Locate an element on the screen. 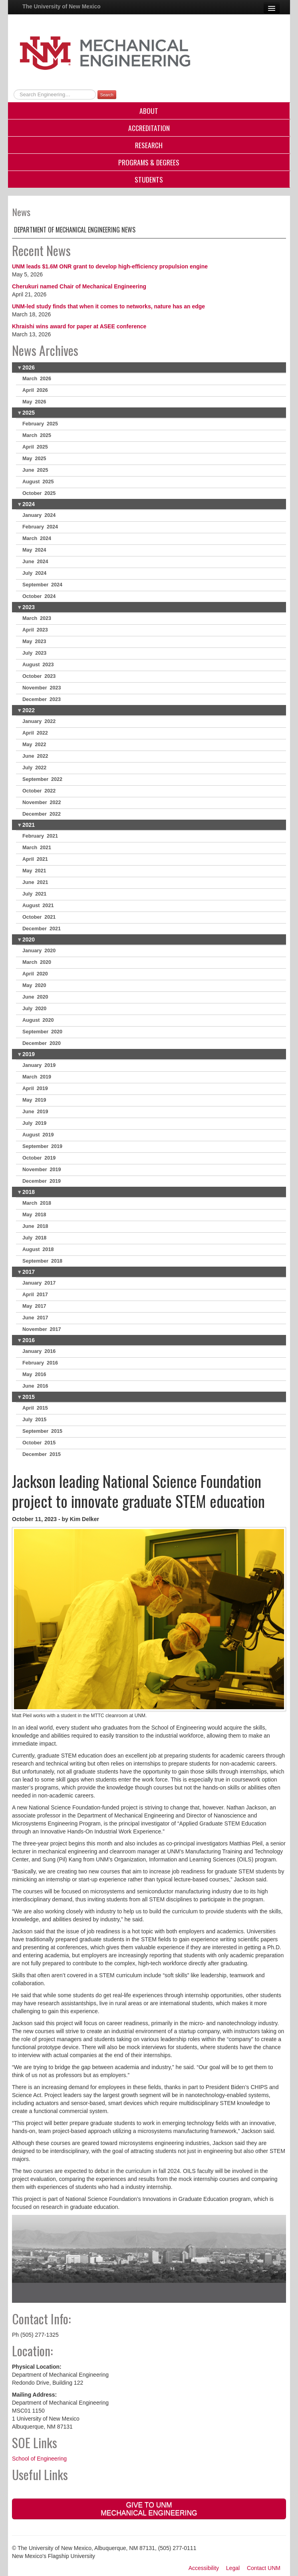 This screenshot has height=2576, width=298. January 2017 is located at coordinates (39, 1283).